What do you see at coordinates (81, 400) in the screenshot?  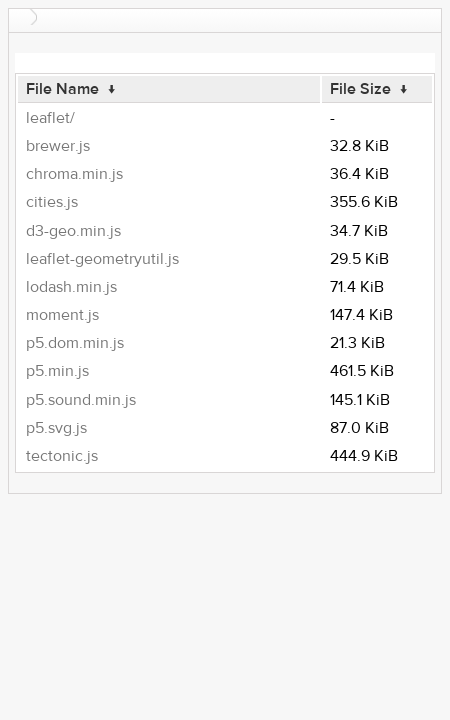 I see `p5.sound.min.js` at bounding box center [81, 400].